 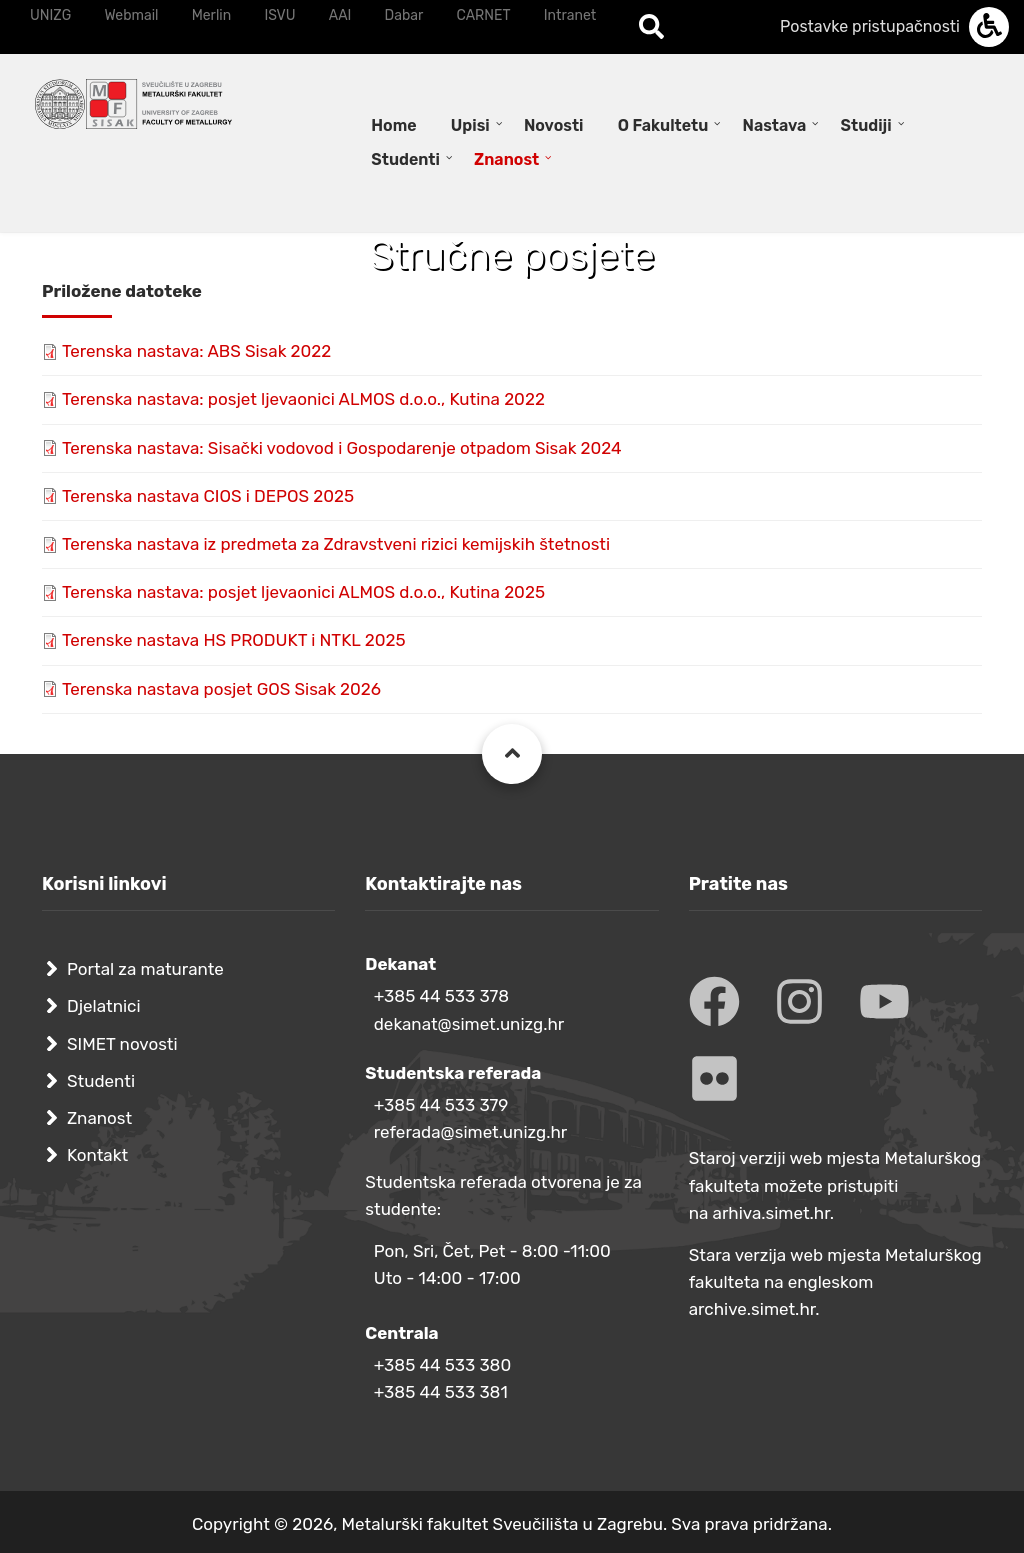 I want to click on Terenska nastava CIOS i DEPOS 2025, so click(x=208, y=496).